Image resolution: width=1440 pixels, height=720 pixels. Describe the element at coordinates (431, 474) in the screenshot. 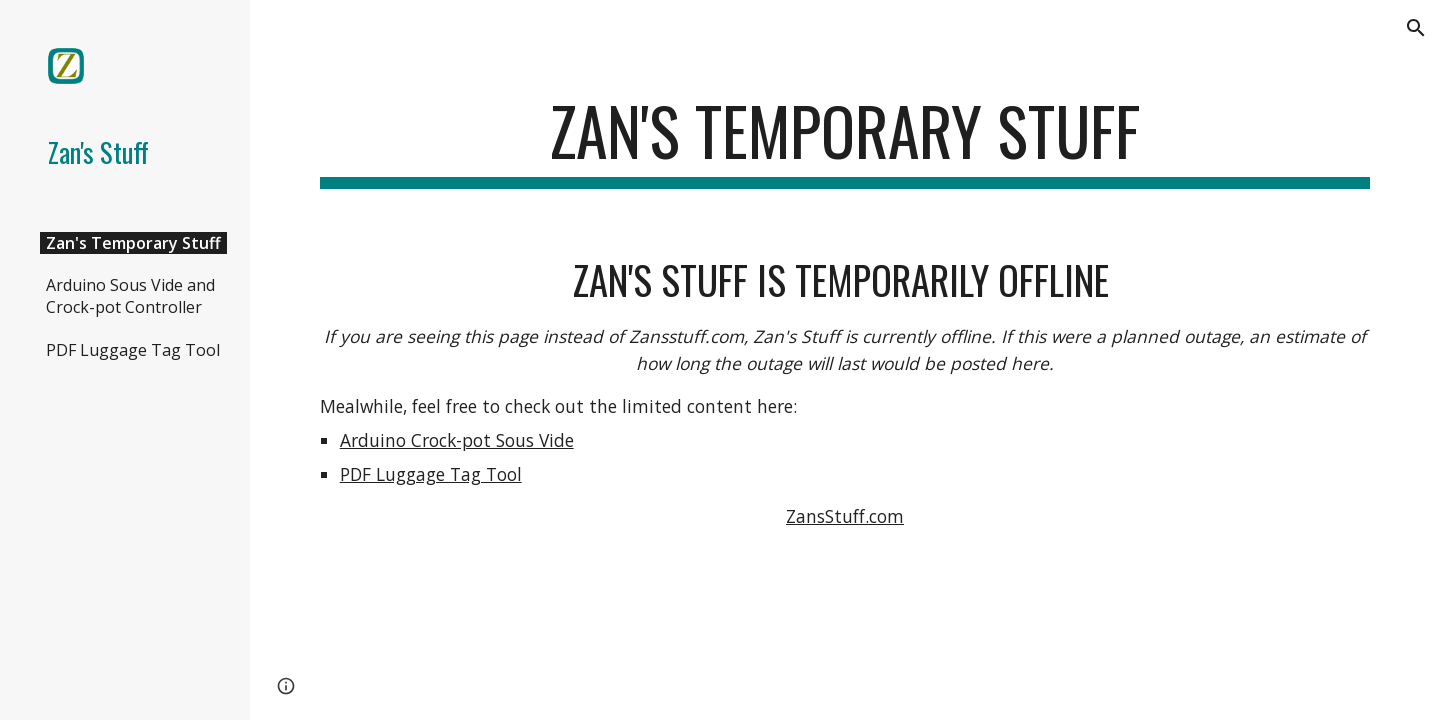

I see `PDF Luggage Tag Tool` at that location.